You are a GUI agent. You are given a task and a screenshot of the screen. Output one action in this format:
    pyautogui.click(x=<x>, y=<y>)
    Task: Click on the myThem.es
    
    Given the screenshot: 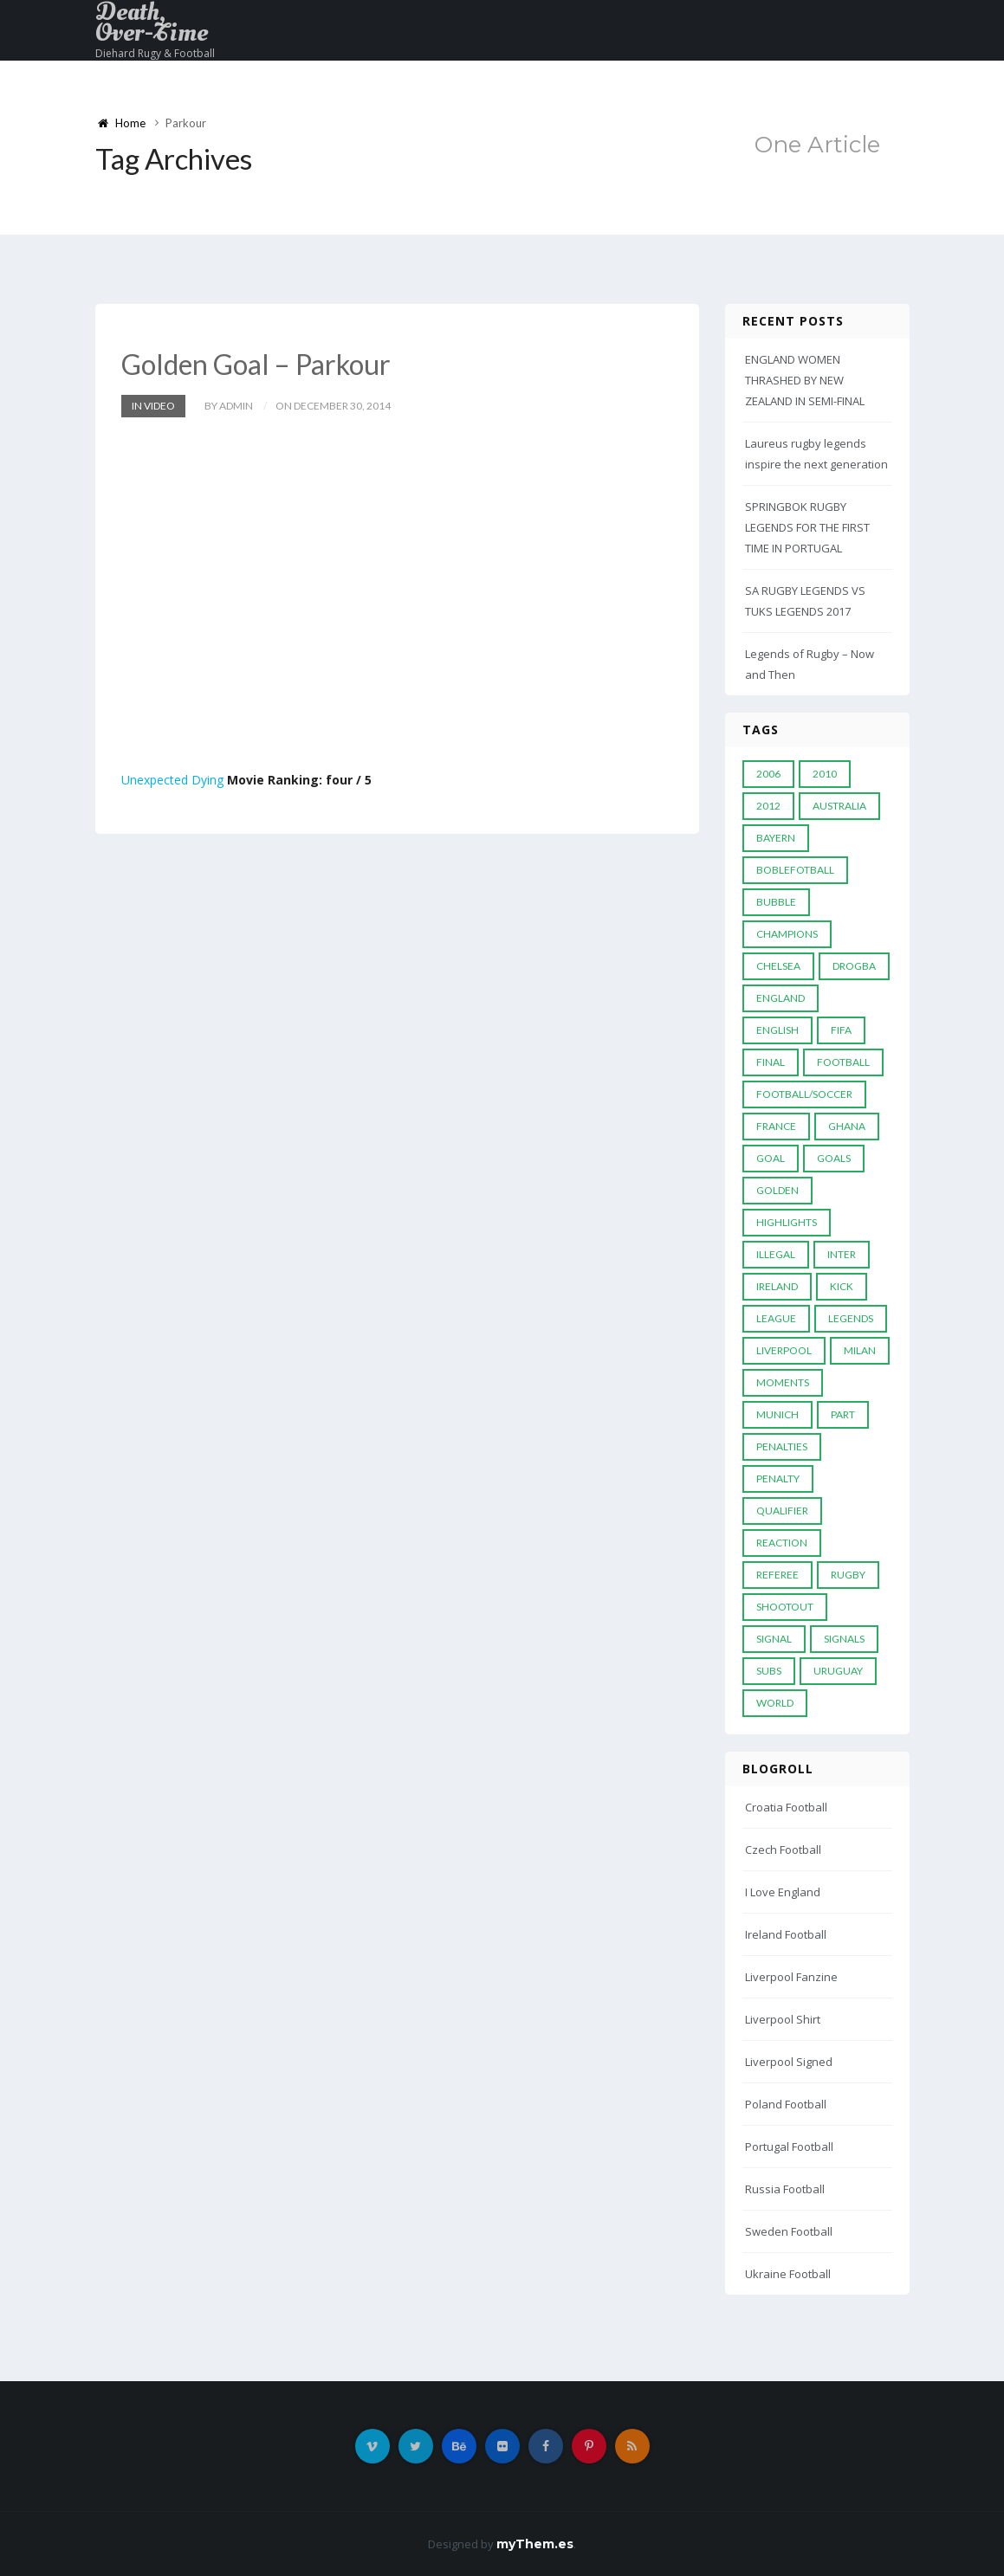 What is the action you would take?
    pyautogui.click(x=534, y=2544)
    